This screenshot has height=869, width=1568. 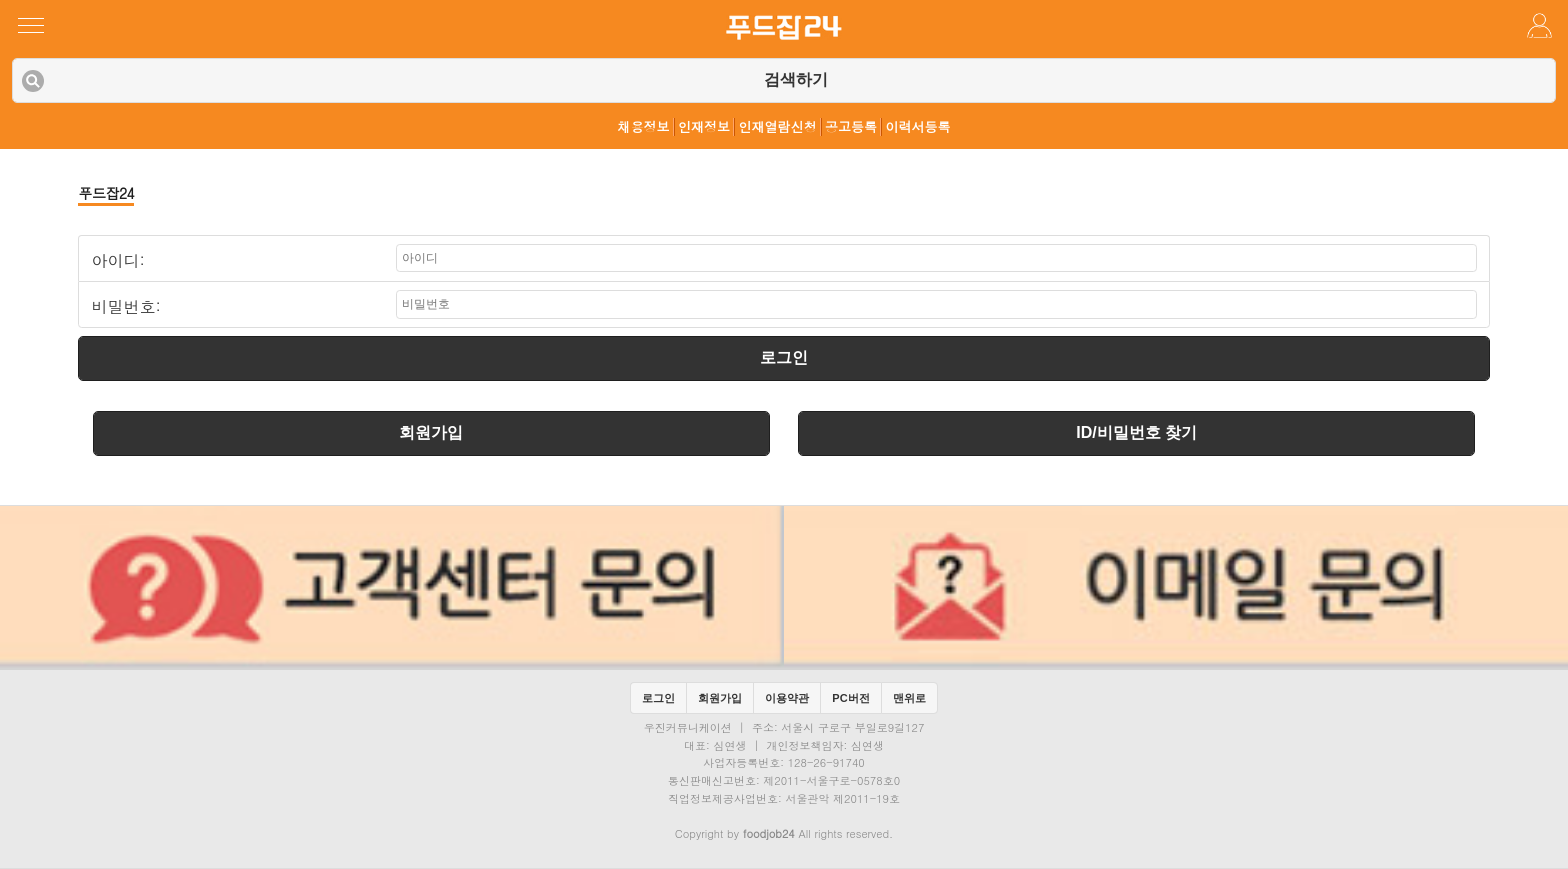 What do you see at coordinates (851, 127) in the screenshot?
I see `공고등록` at bounding box center [851, 127].